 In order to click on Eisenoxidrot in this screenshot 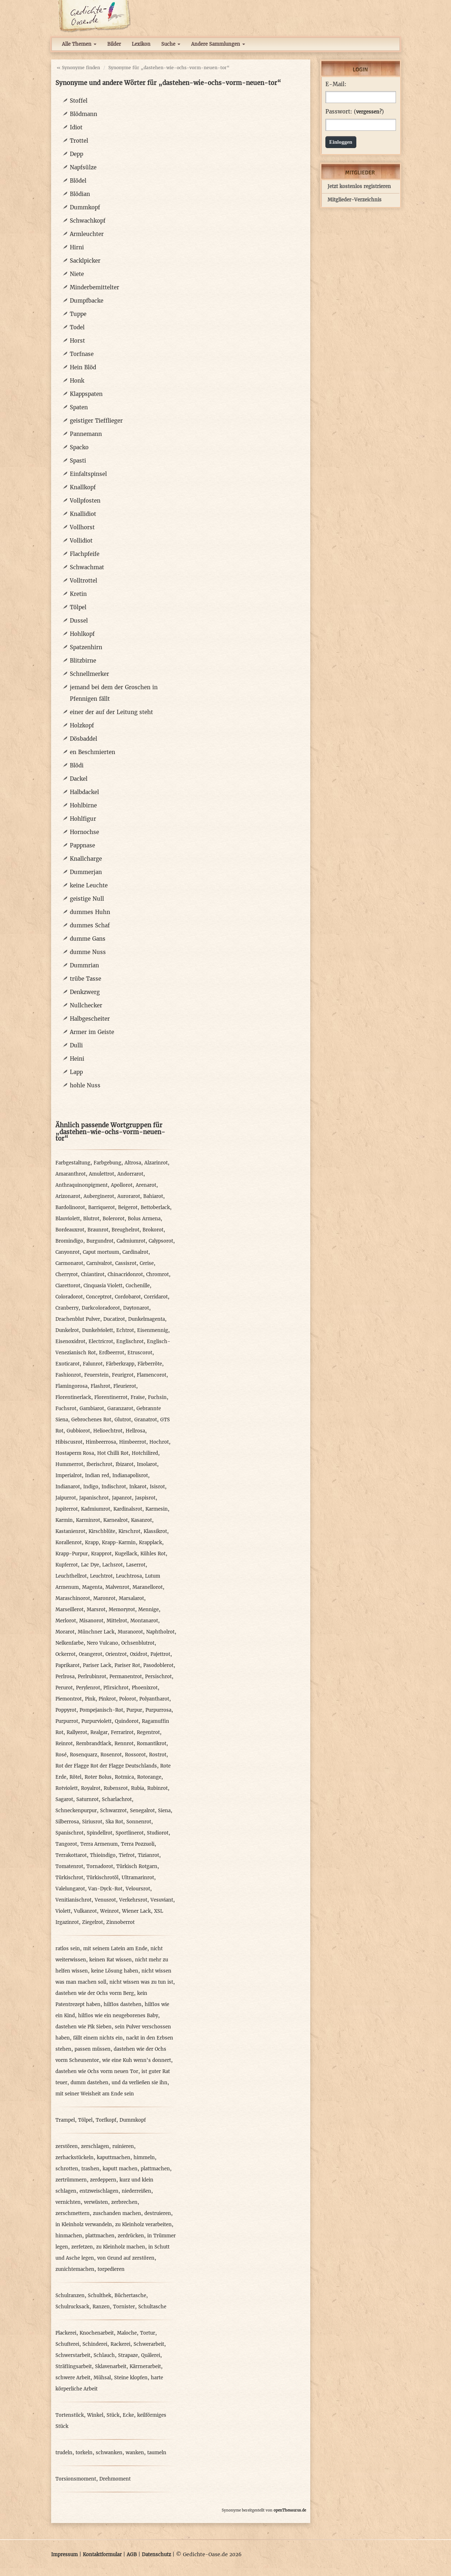, I will do `click(70, 1341)`.